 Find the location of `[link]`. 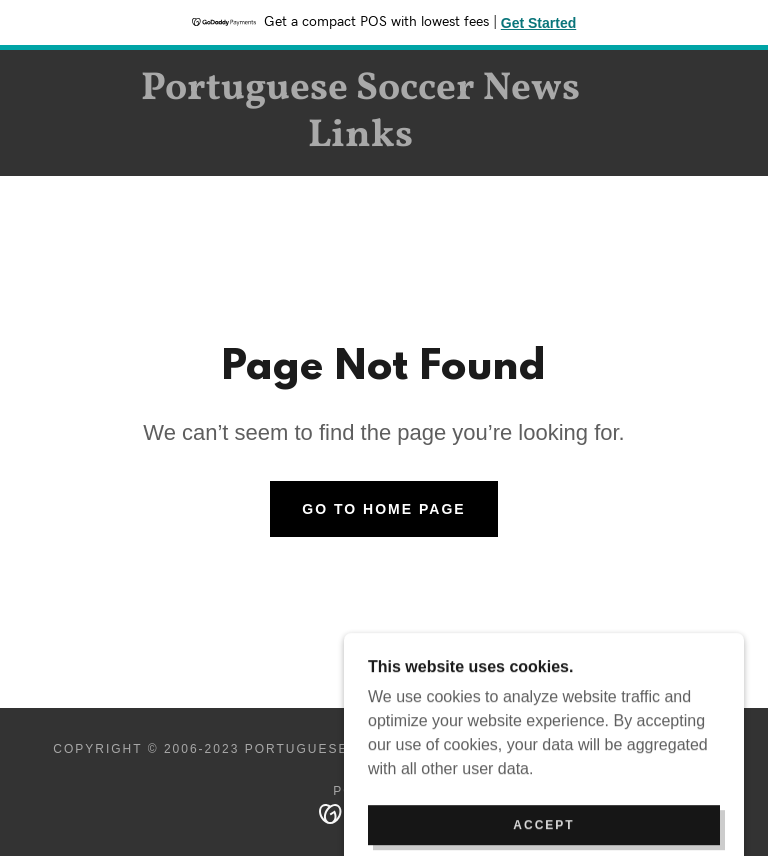

[link] is located at coordinates (360, 140).